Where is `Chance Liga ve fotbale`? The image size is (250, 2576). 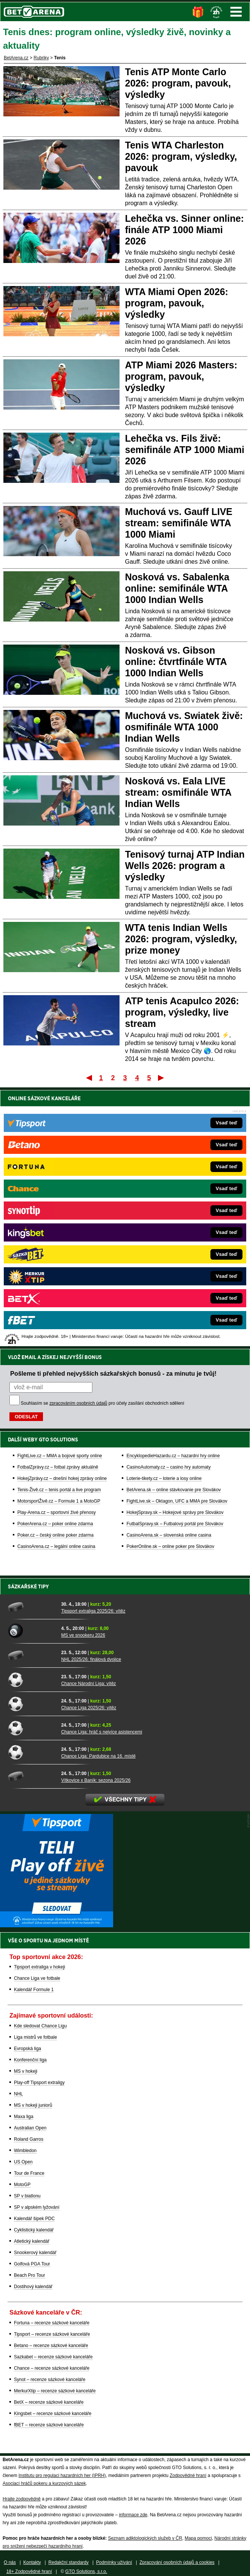
Chance Liga ve fotbale is located at coordinates (37, 1978).